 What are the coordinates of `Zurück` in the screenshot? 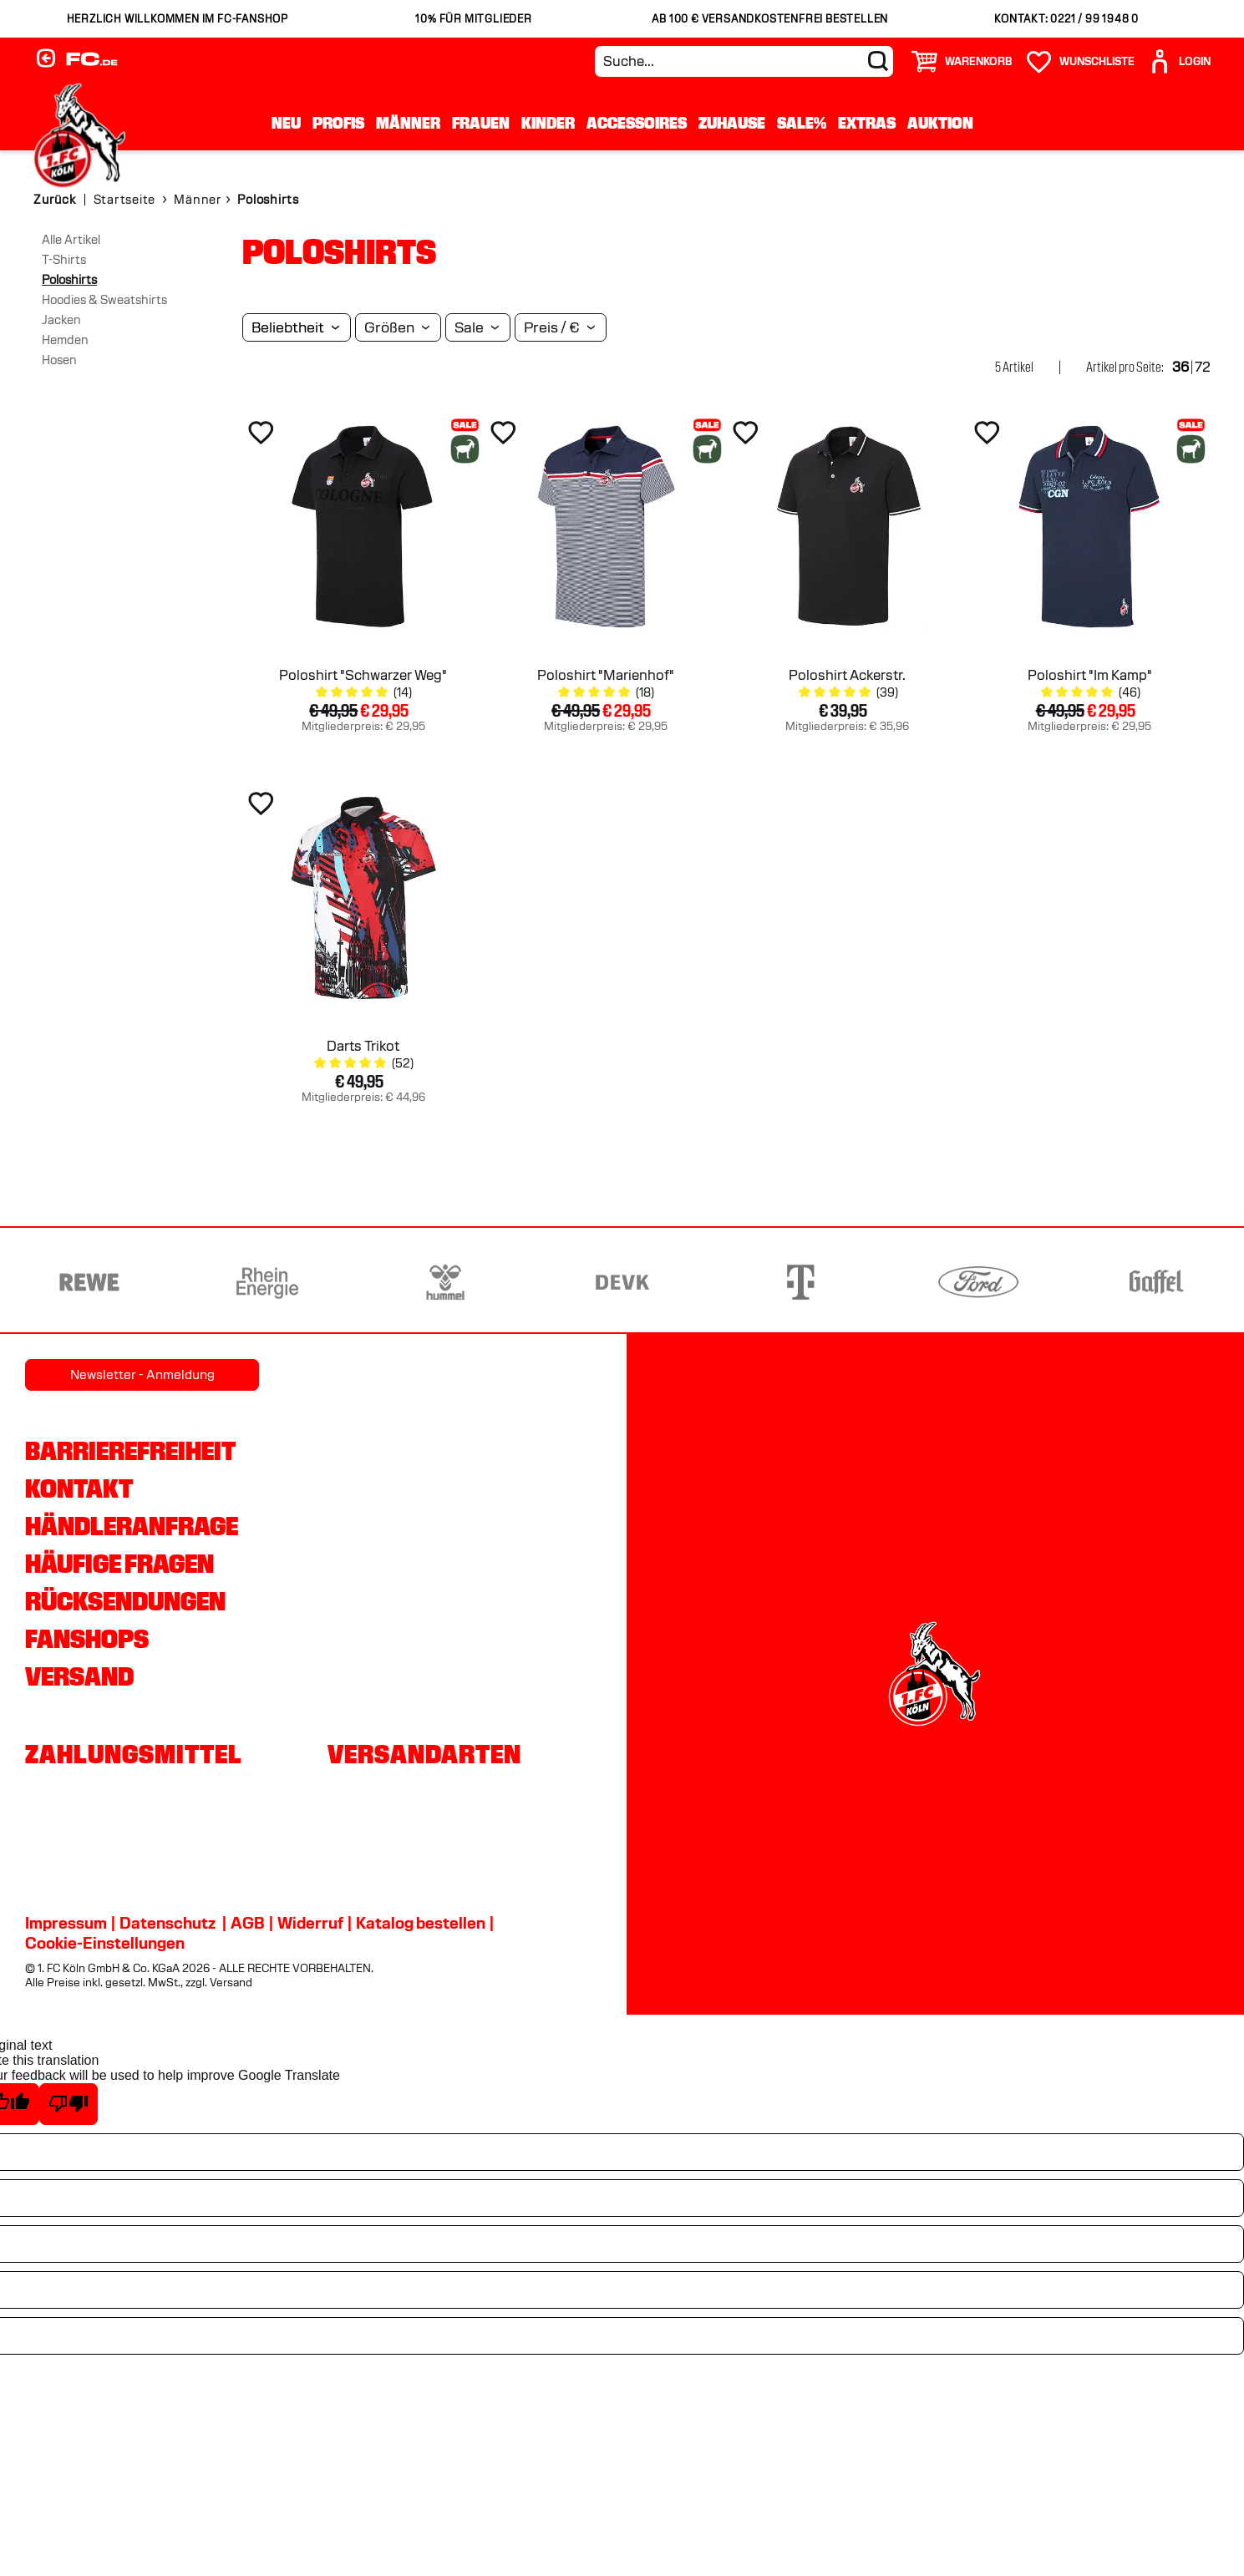 It's located at (54, 199).